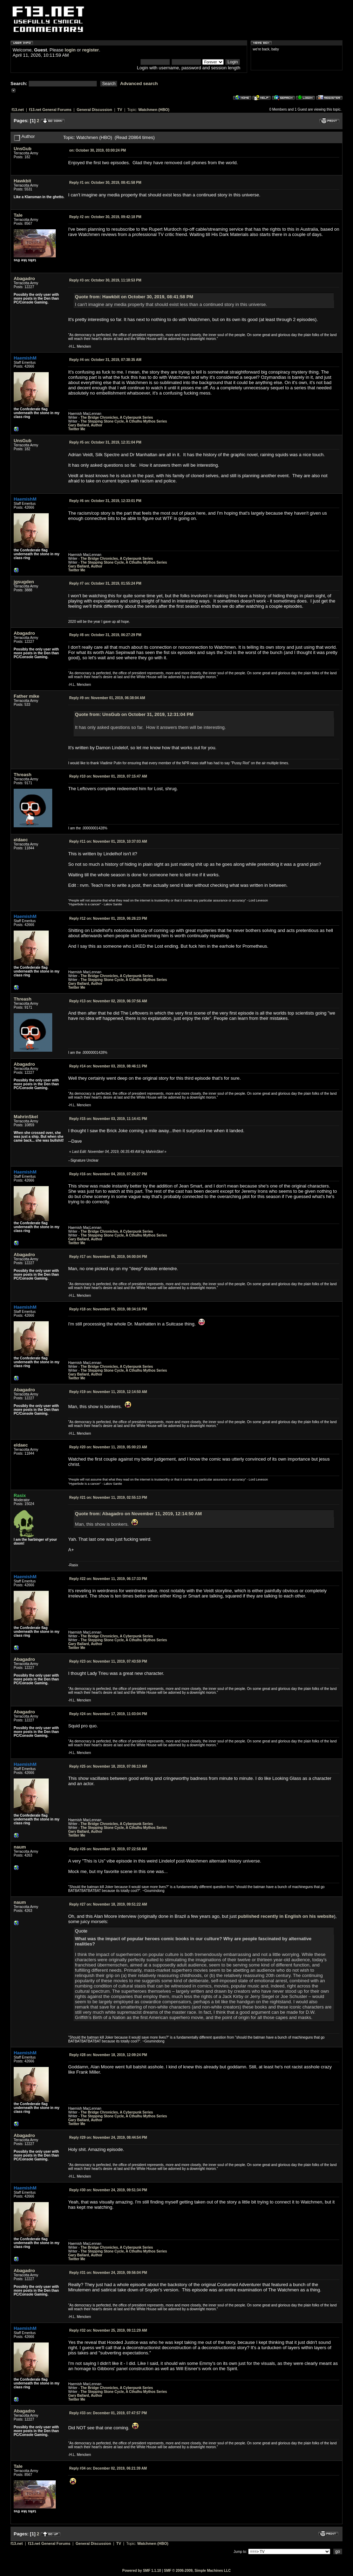  Describe the element at coordinates (108, 2273) in the screenshot. I see `November 24, 2019, 09:56:04 PM` at that location.